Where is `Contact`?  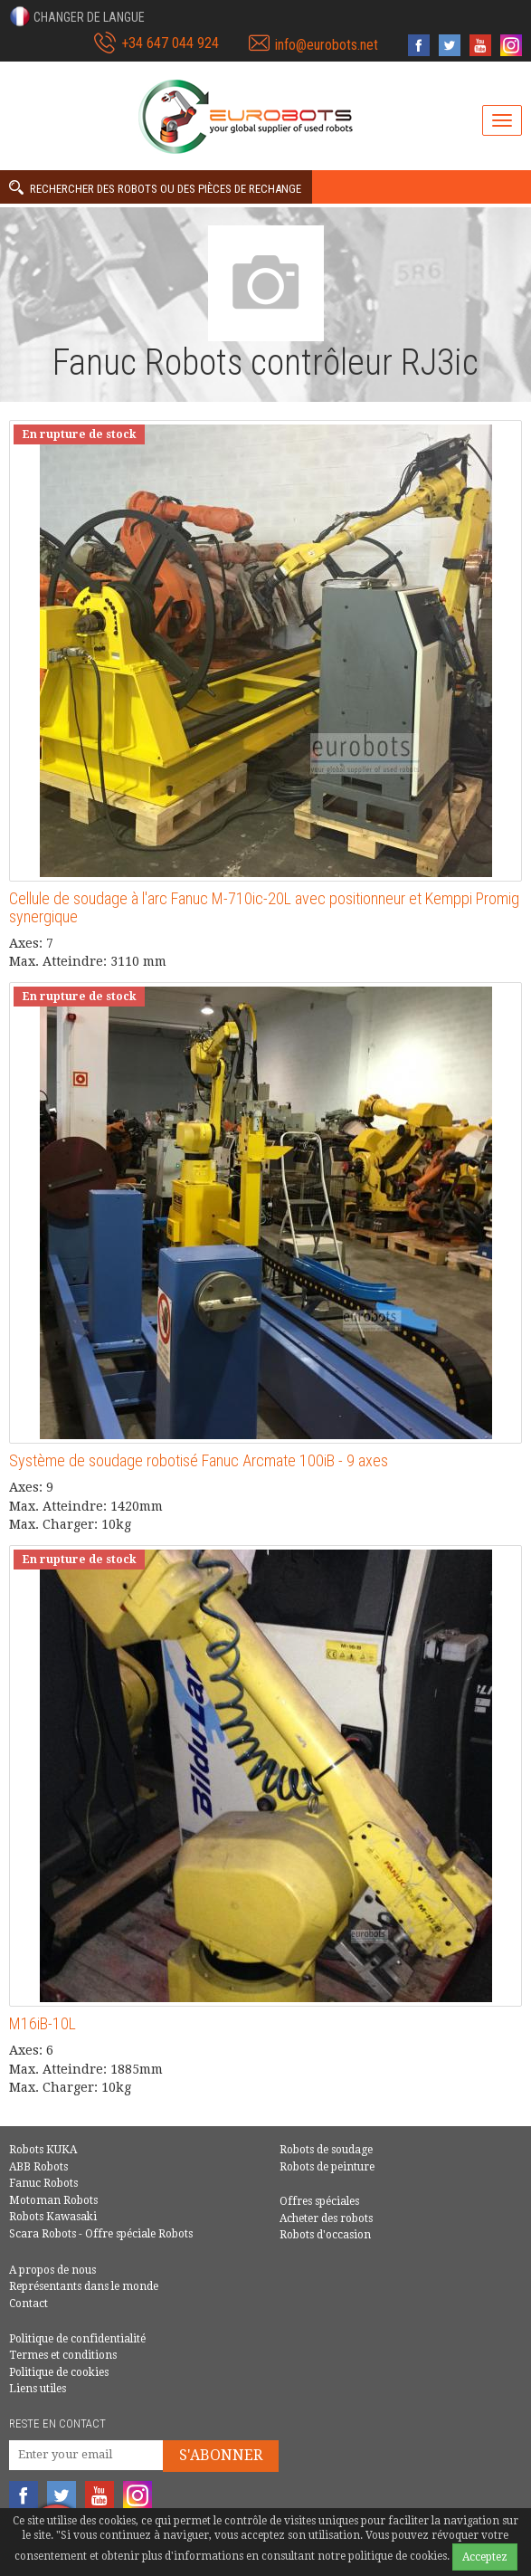 Contact is located at coordinates (28, 2303).